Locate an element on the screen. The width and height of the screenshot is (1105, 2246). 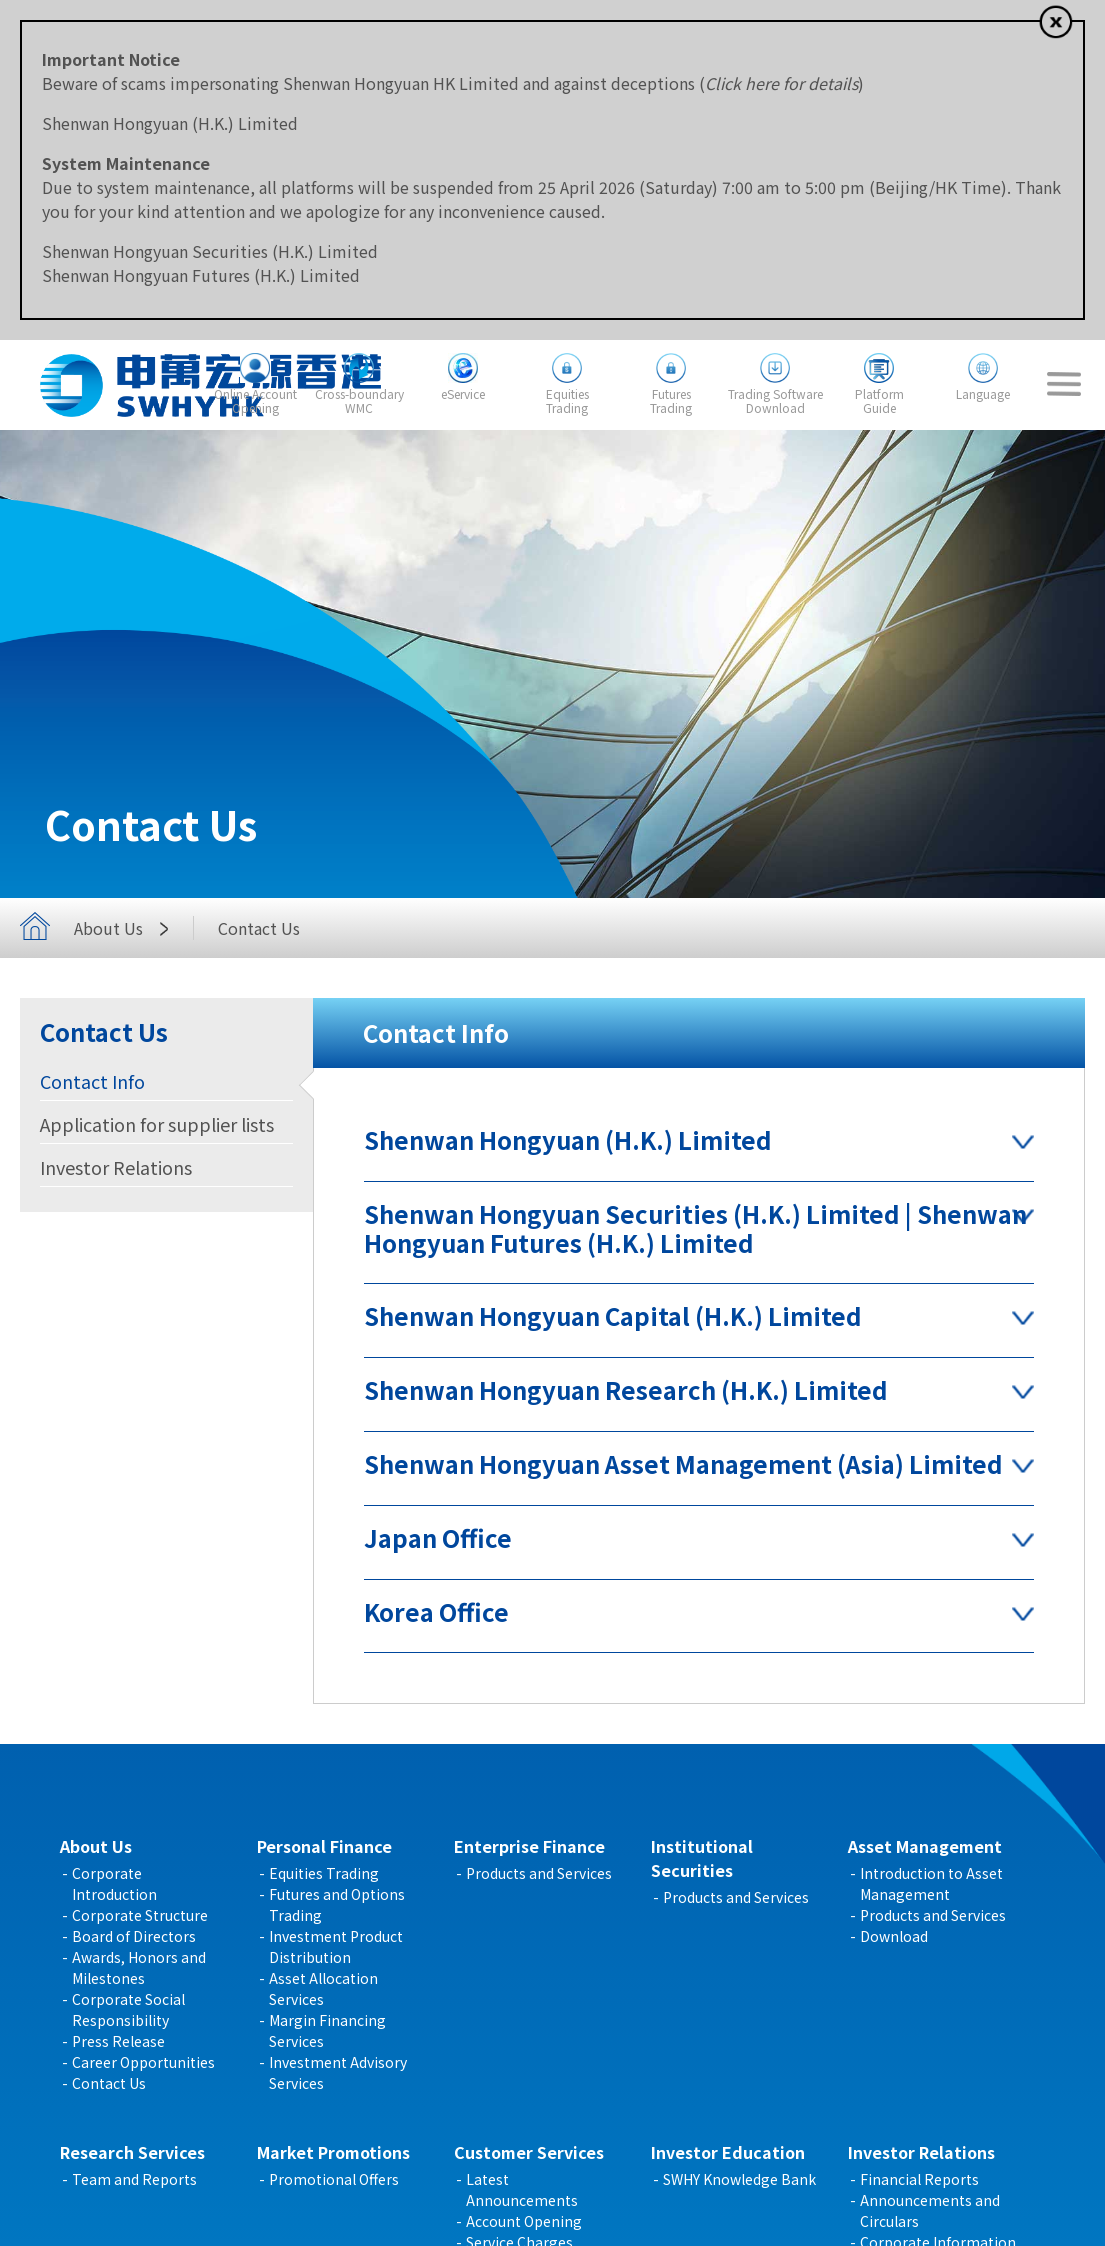
Products and Services is located at coordinates (539, 1873).